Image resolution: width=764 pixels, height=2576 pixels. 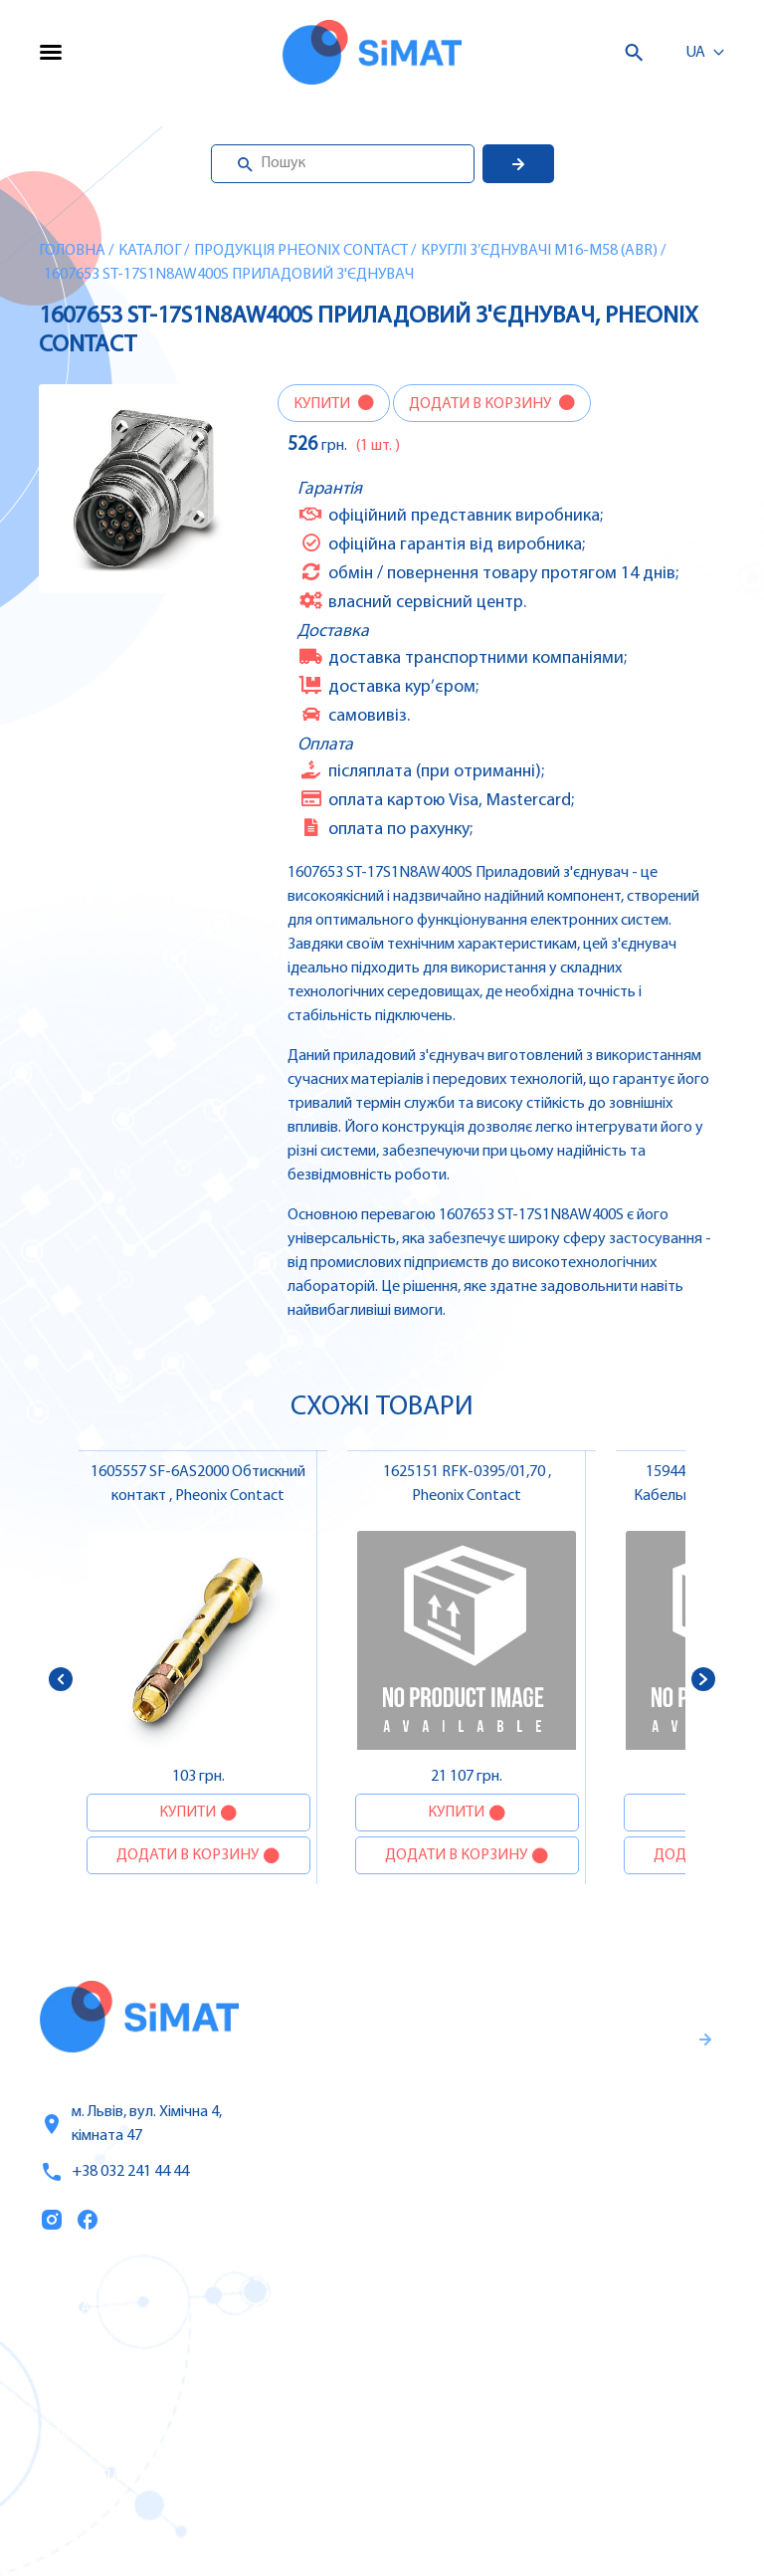 What do you see at coordinates (301, 251) in the screenshot?
I see `Продукція Pheonix Contact` at bounding box center [301, 251].